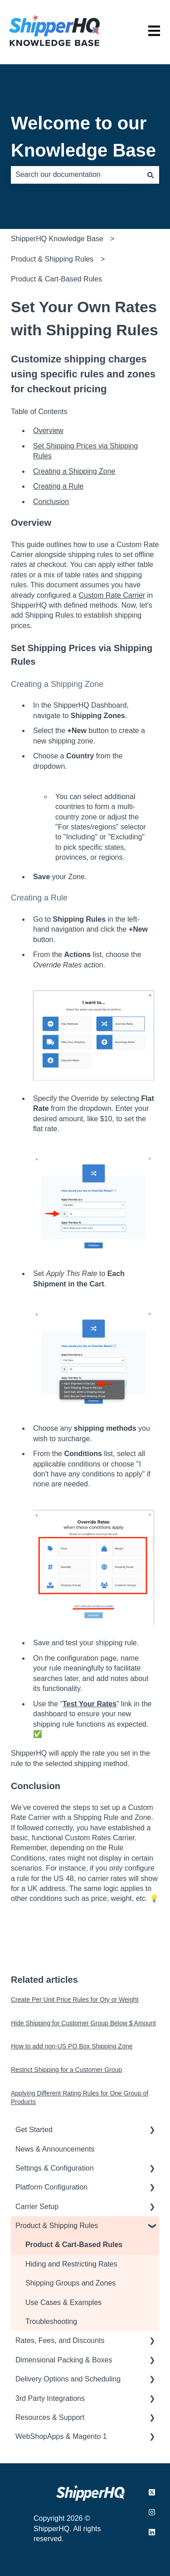 The height and width of the screenshot is (2576, 170). What do you see at coordinates (68, 2379) in the screenshot?
I see `Delivery Options and Scheduling [menuitem]` at bounding box center [68, 2379].